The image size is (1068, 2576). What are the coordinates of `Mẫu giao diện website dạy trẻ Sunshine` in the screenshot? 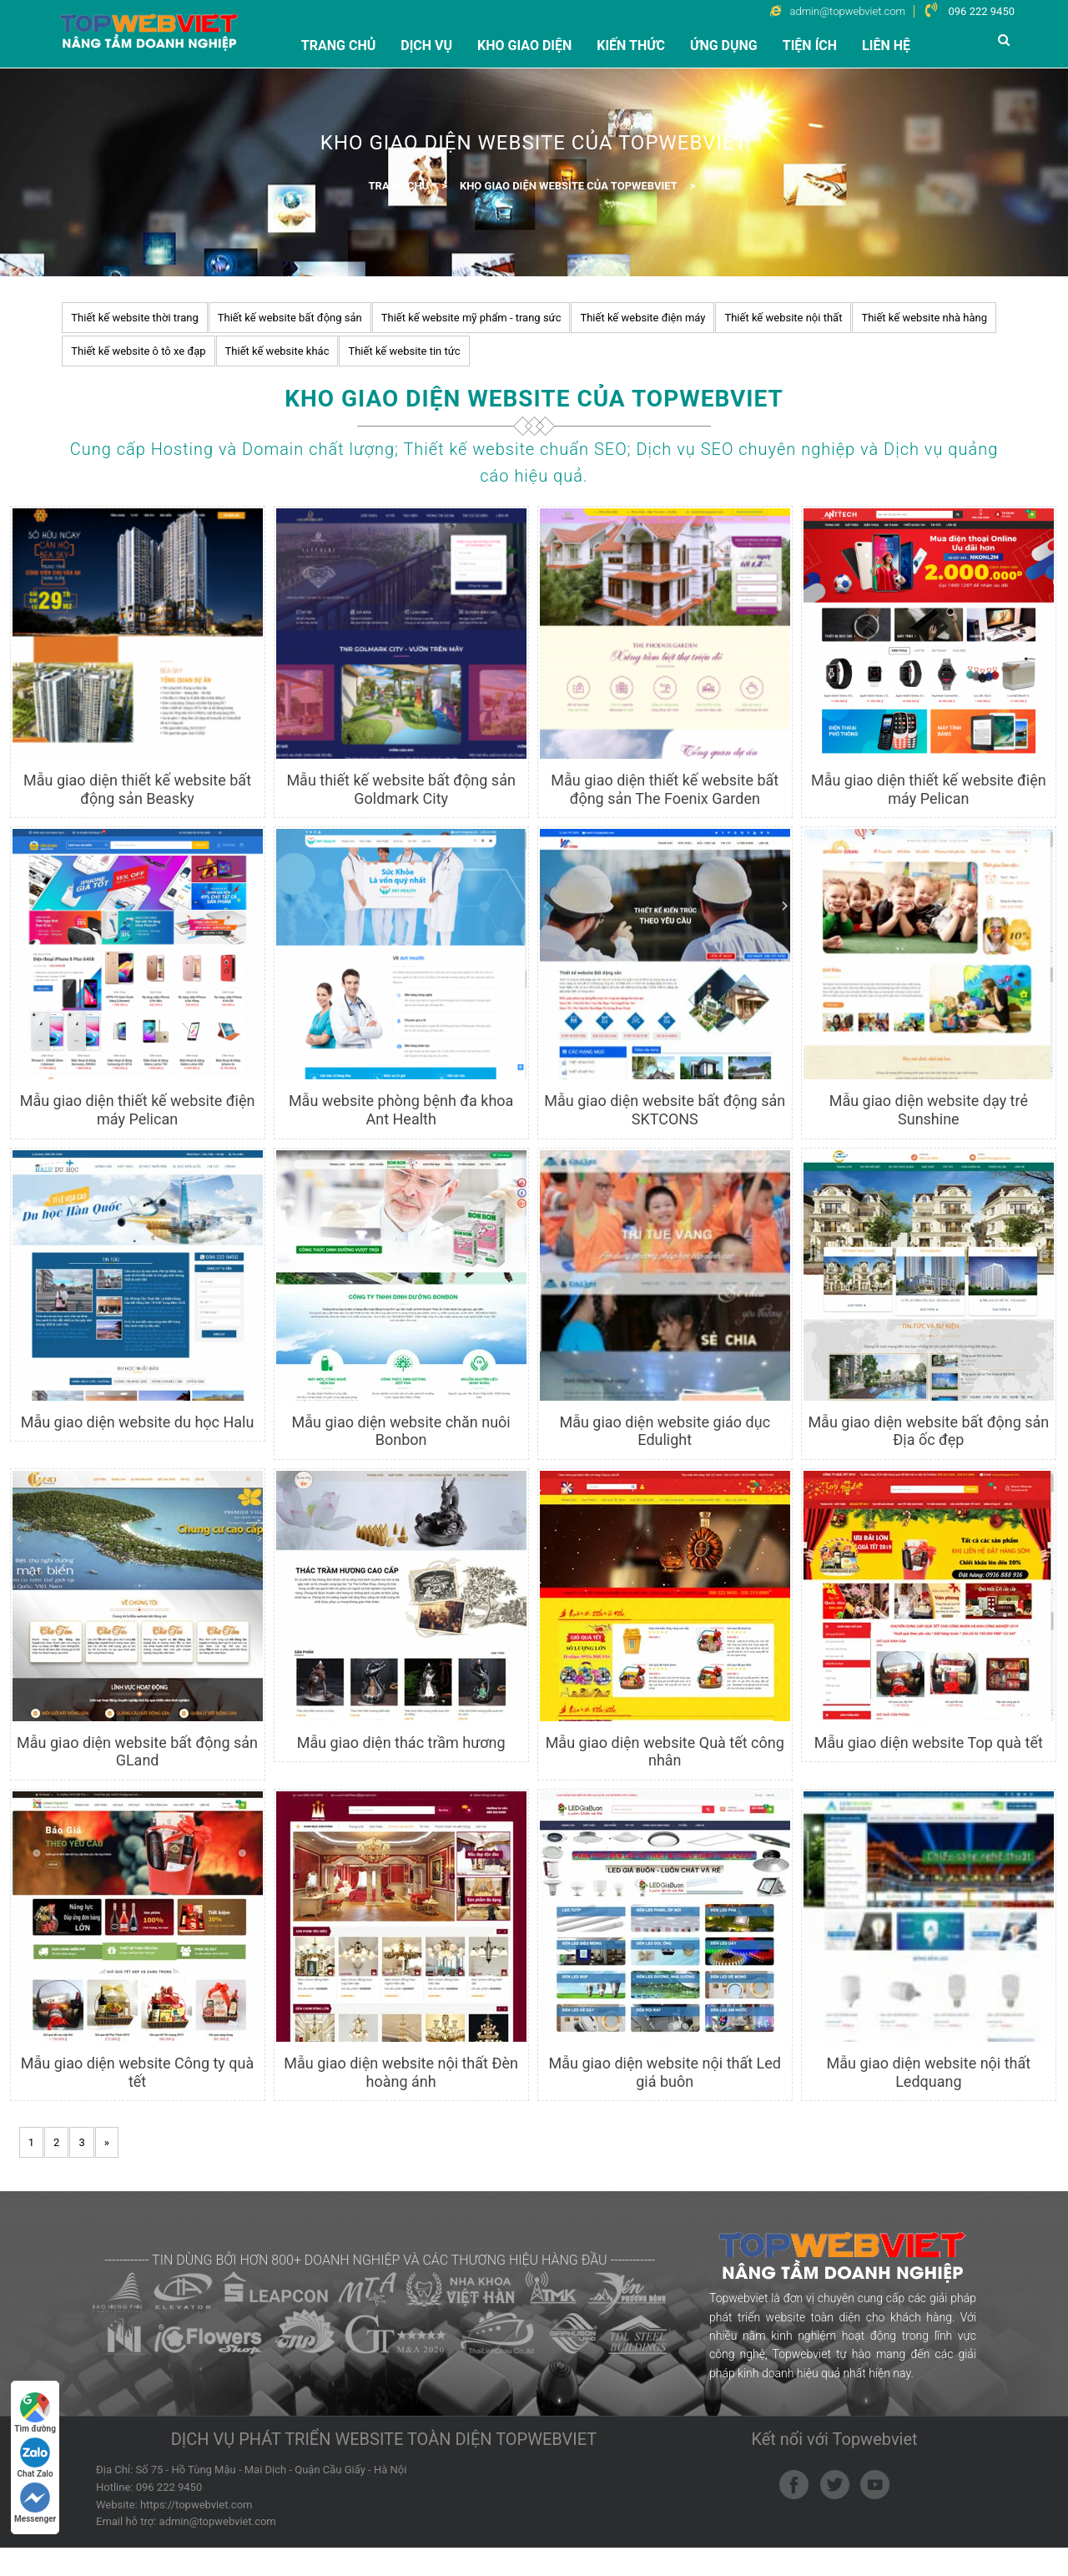 It's located at (928, 1110).